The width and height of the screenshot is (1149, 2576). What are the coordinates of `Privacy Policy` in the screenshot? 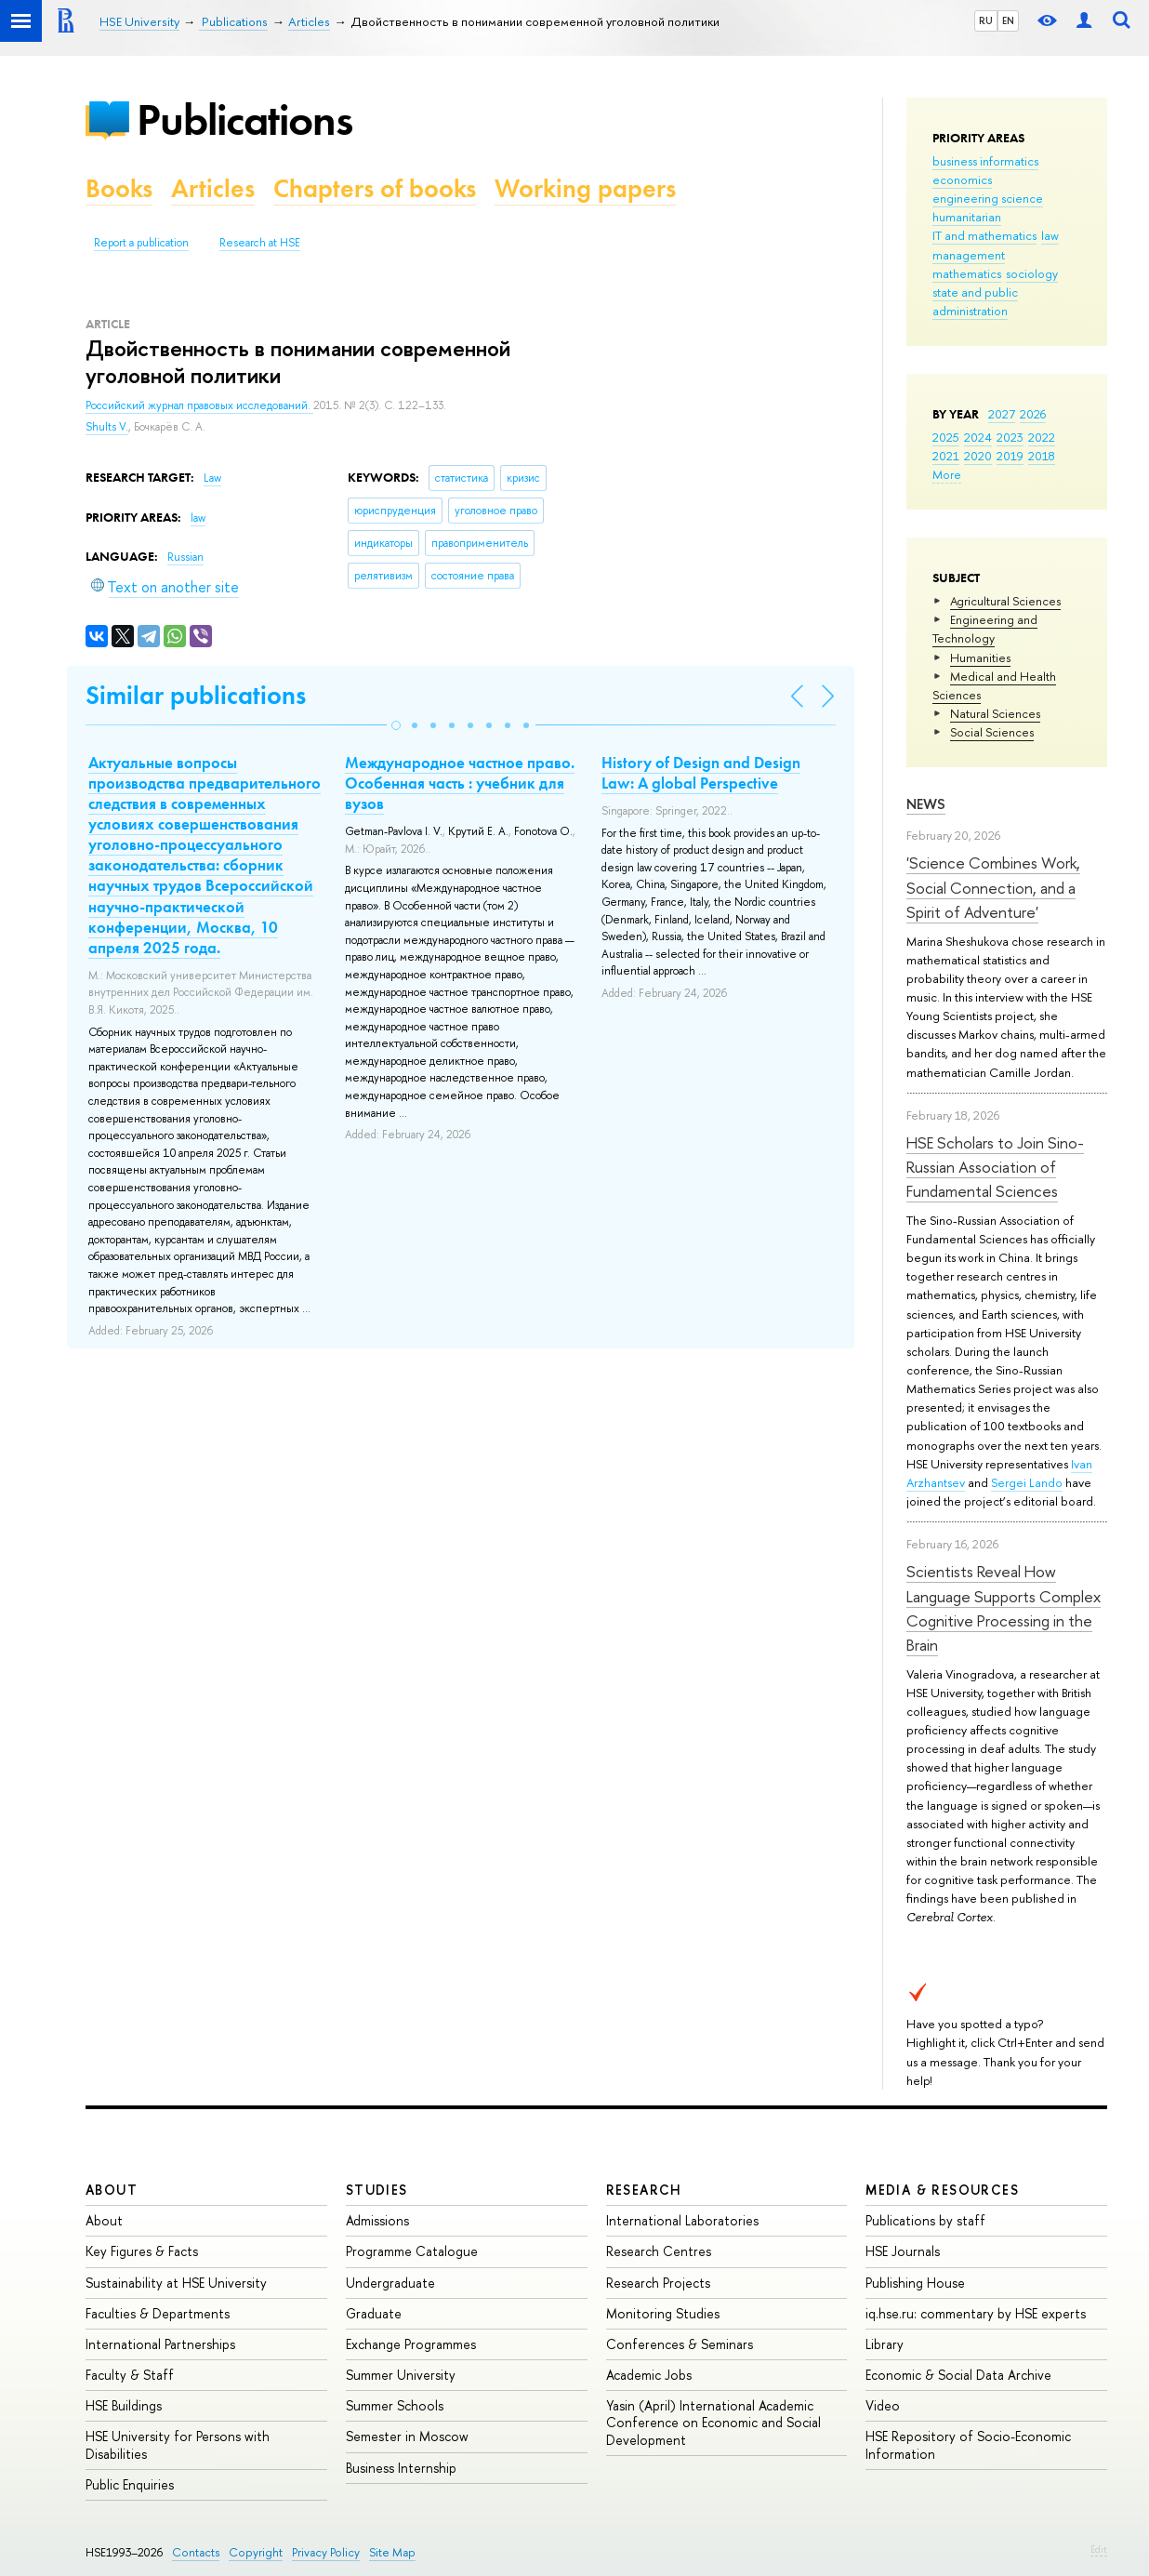 It's located at (326, 2552).